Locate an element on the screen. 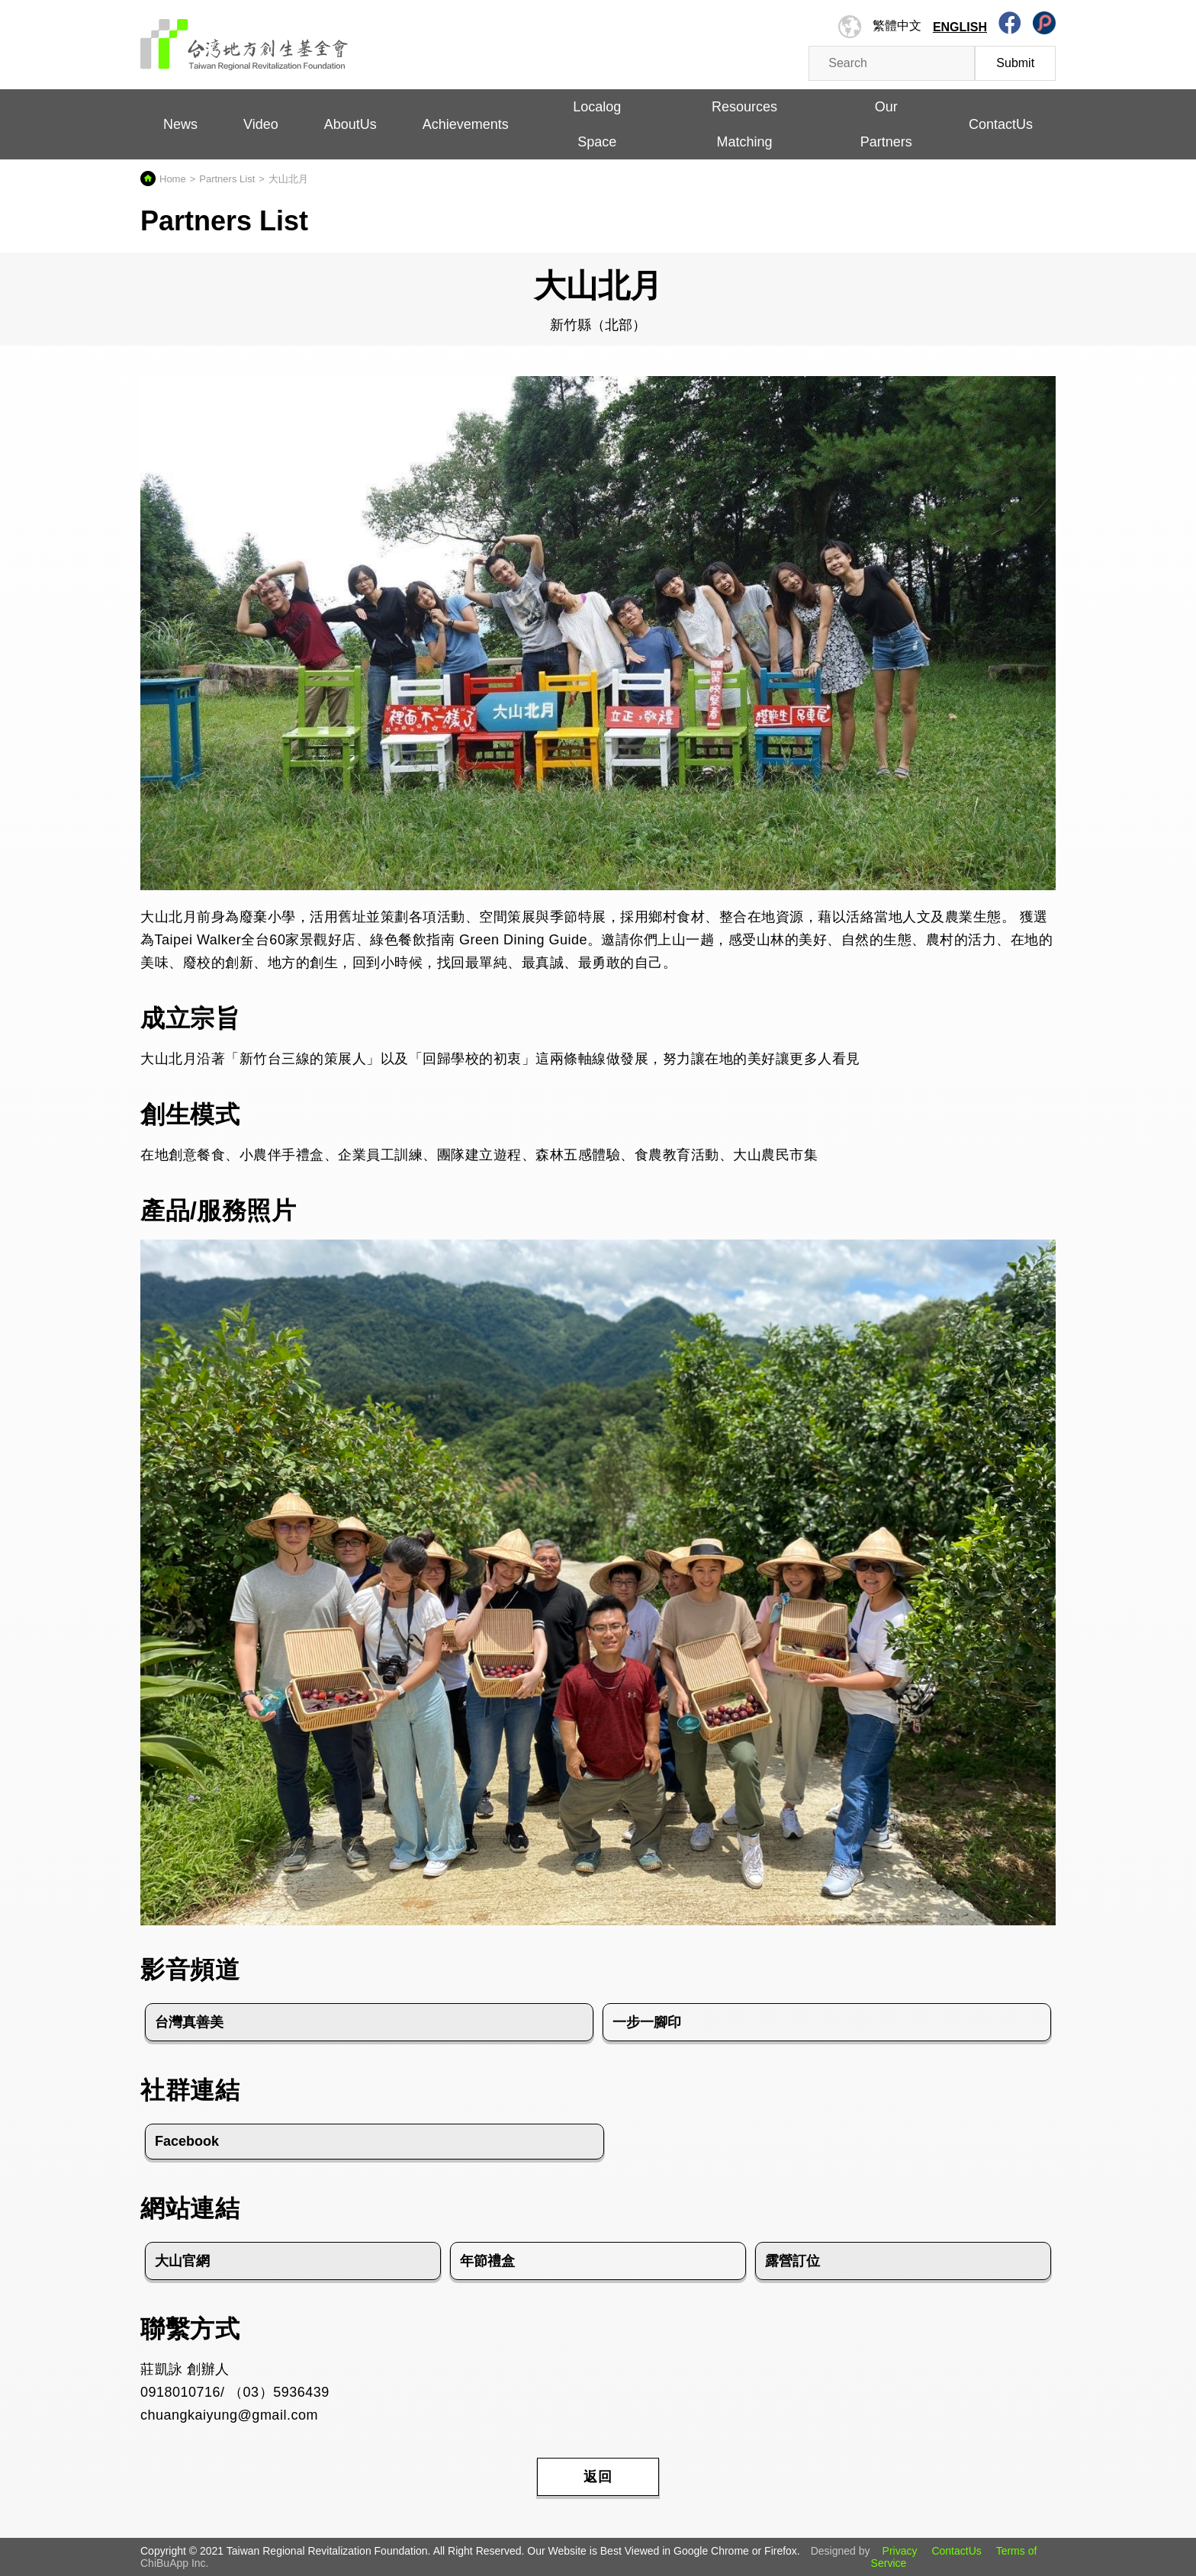 The height and width of the screenshot is (2576, 1196). AboutUs is located at coordinates (350, 124).